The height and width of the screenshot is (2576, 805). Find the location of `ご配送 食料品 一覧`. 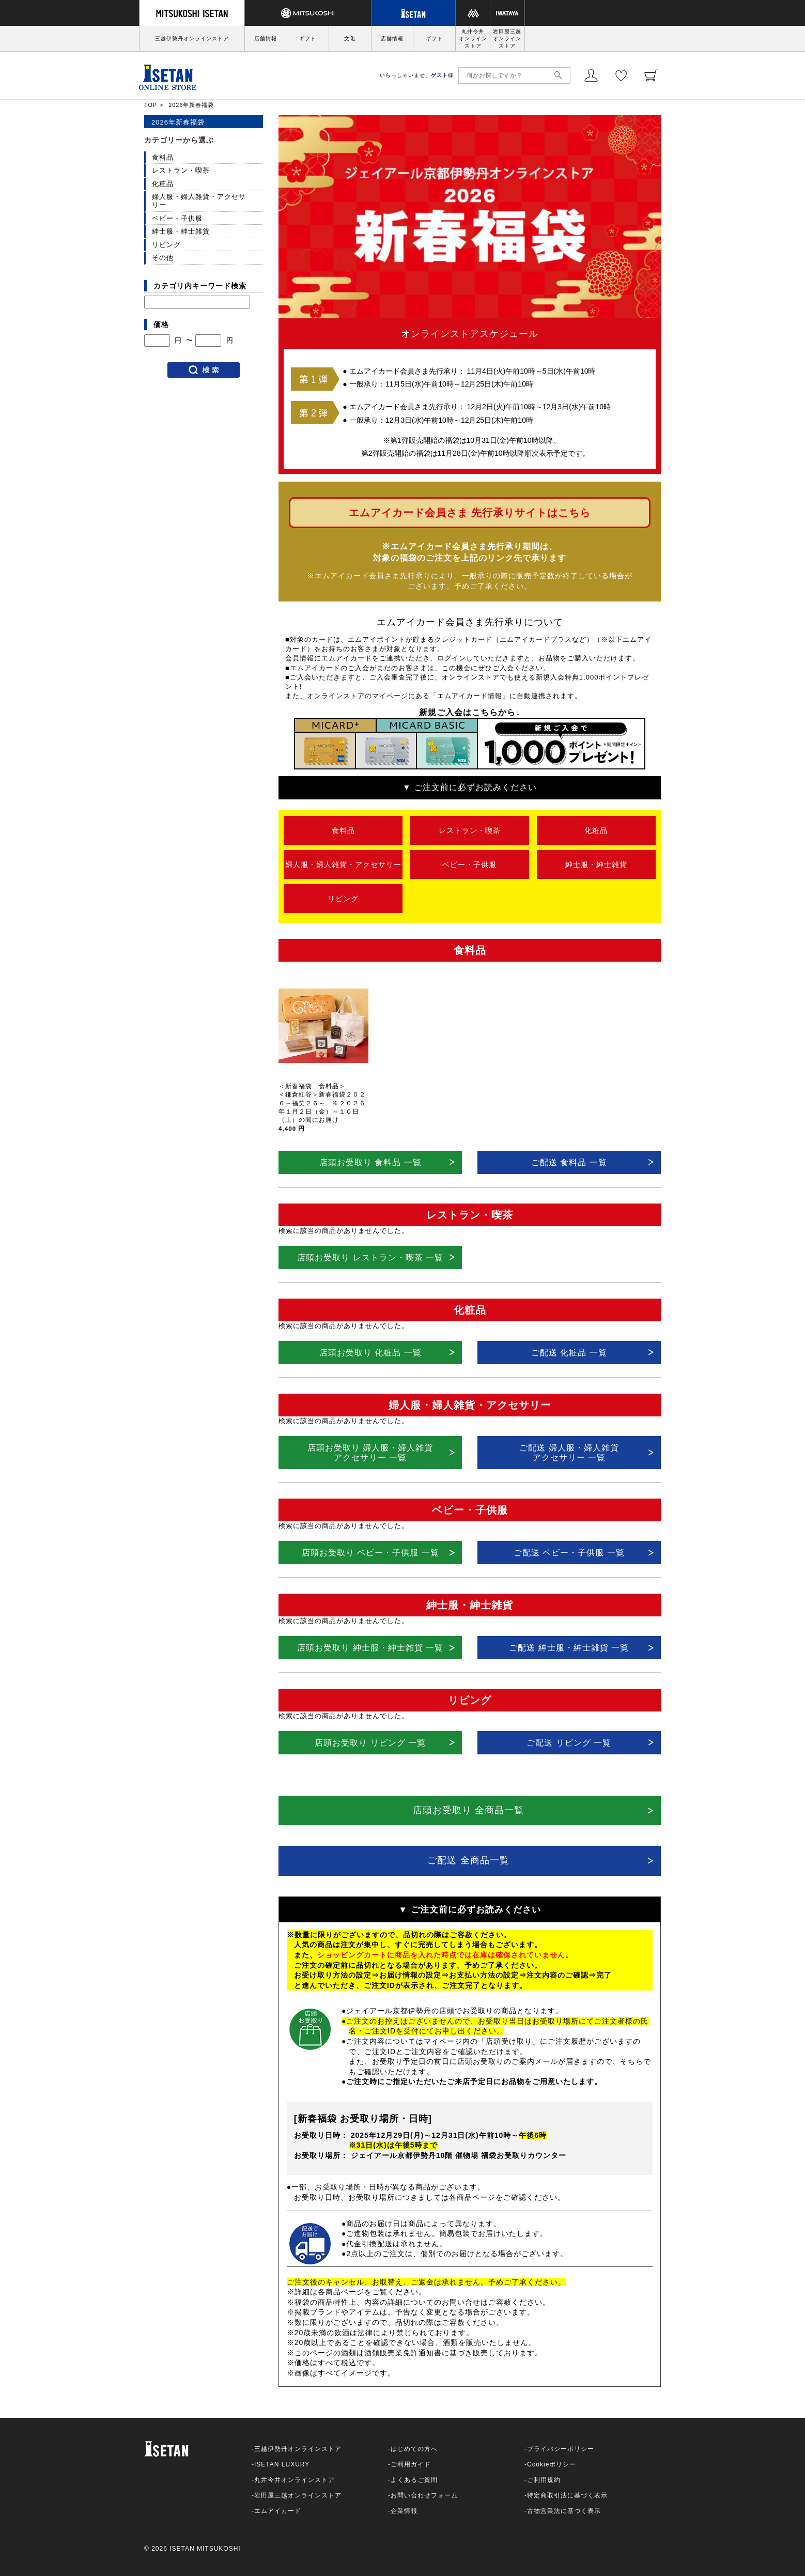

ご配送 食料品 一覧 is located at coordinates (569, 1162).